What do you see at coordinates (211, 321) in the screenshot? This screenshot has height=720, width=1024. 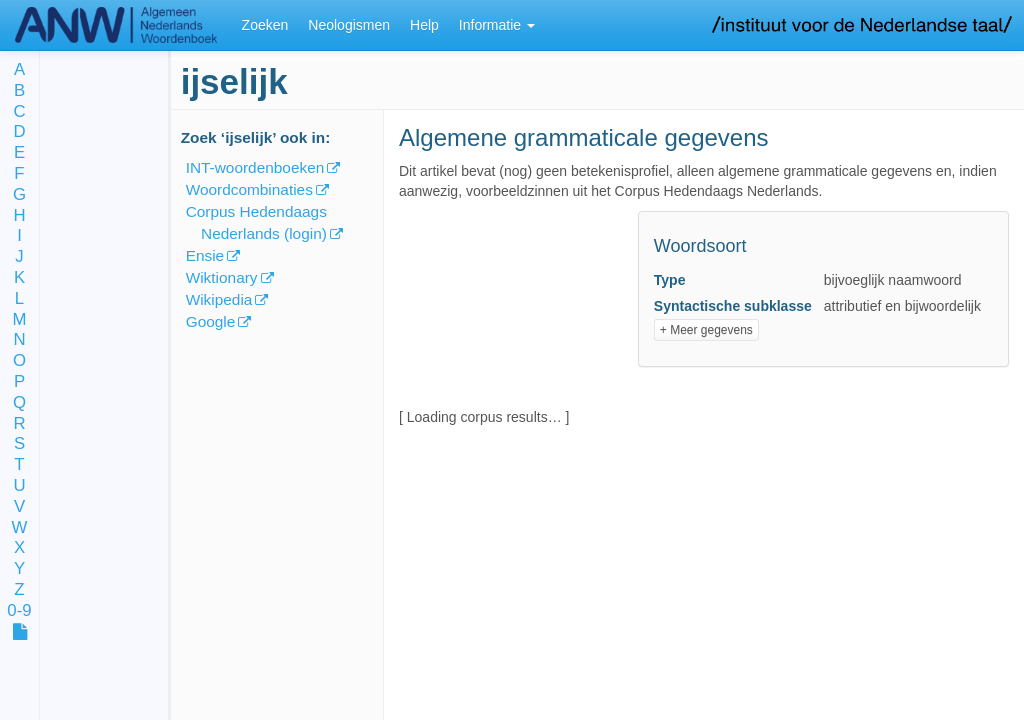 I see `Google` at bounding box center [211, 321].